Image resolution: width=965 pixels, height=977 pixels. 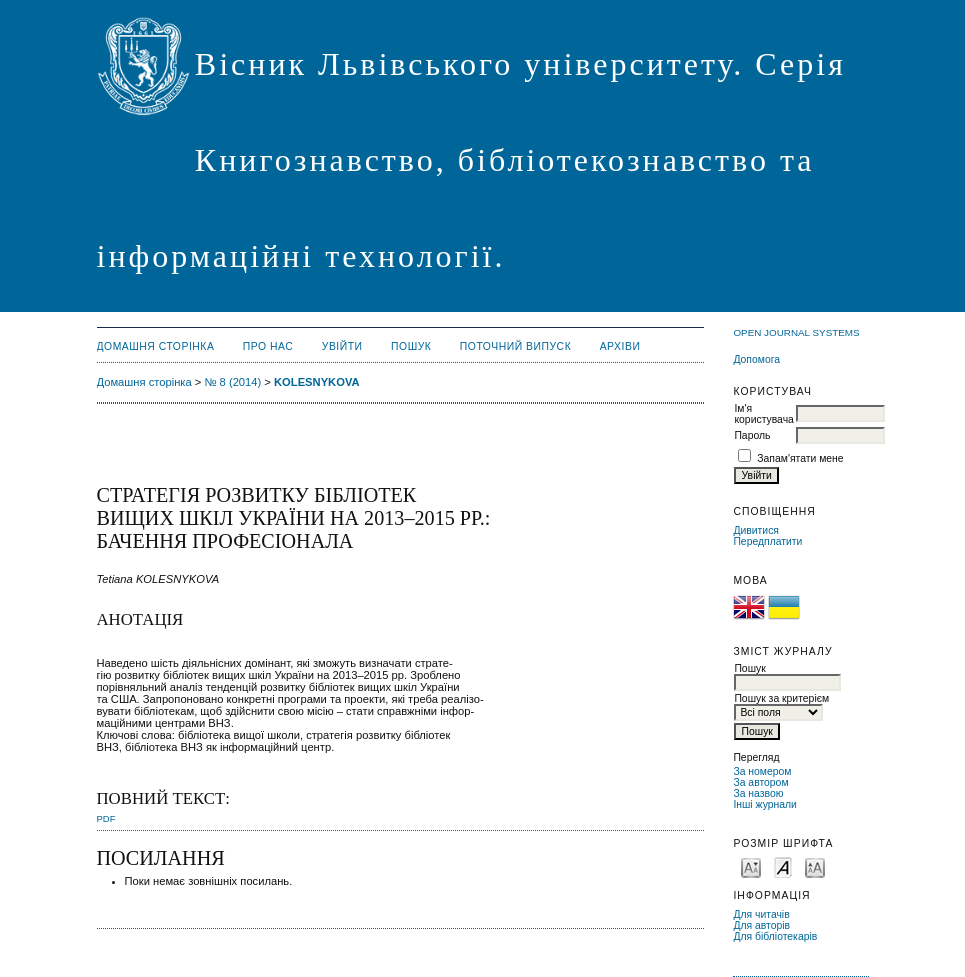 What do you see at coordinates (775, 936) in the screenshot?
I see `Для бібліотекарів` at bounding box center [775, 936].